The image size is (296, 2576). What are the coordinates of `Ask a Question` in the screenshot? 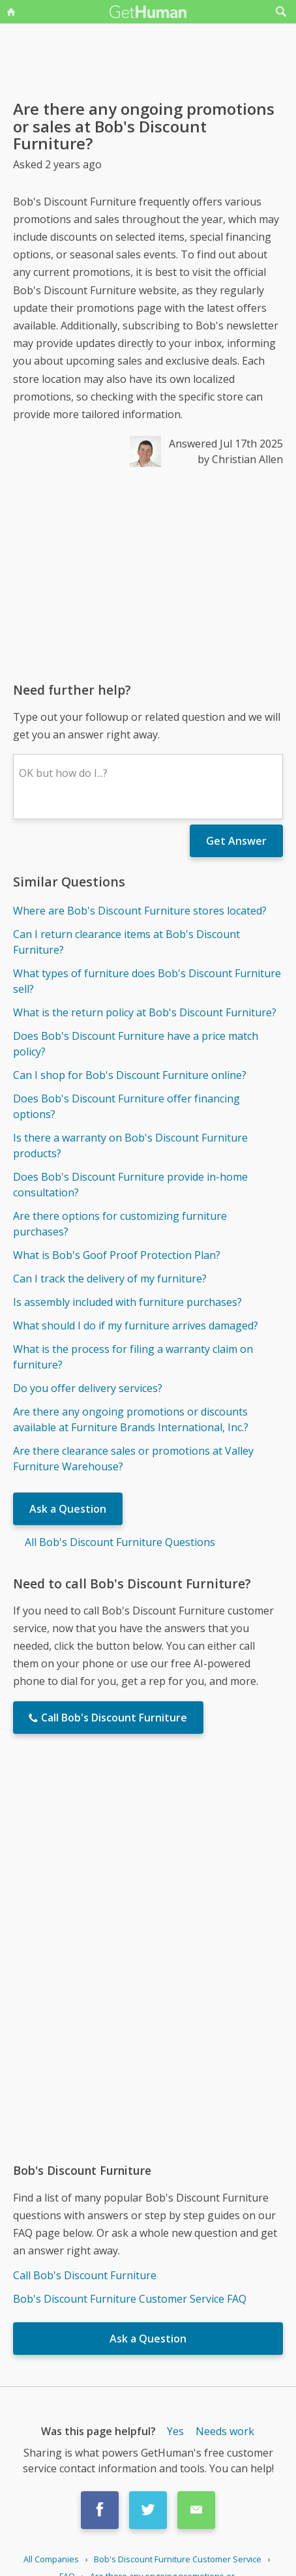 It's located at (67, 1509).